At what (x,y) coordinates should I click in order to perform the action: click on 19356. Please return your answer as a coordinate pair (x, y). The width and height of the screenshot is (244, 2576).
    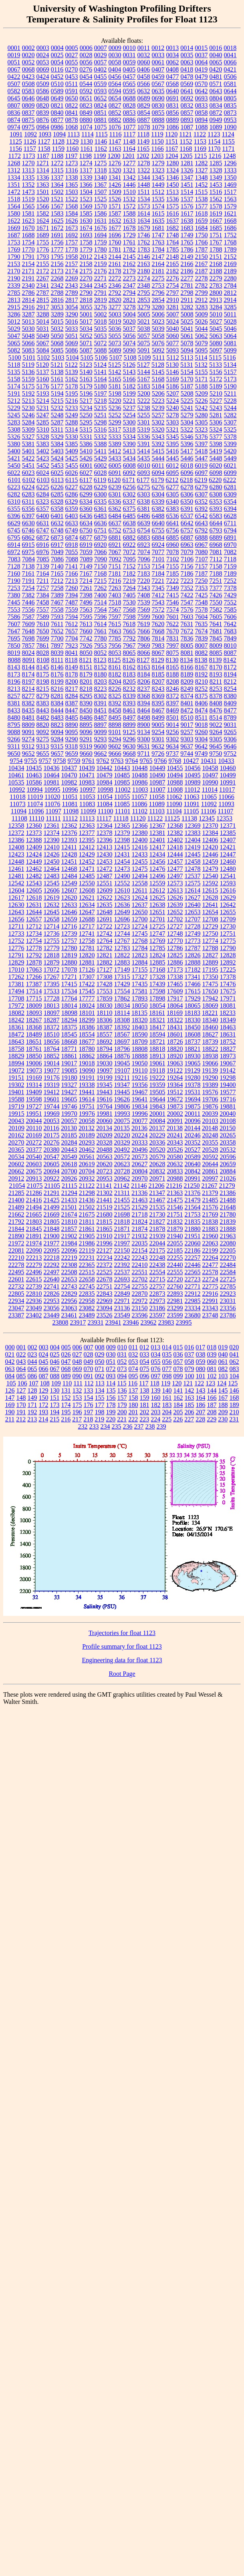
    Looking at the image, I should click on (140, 1084).